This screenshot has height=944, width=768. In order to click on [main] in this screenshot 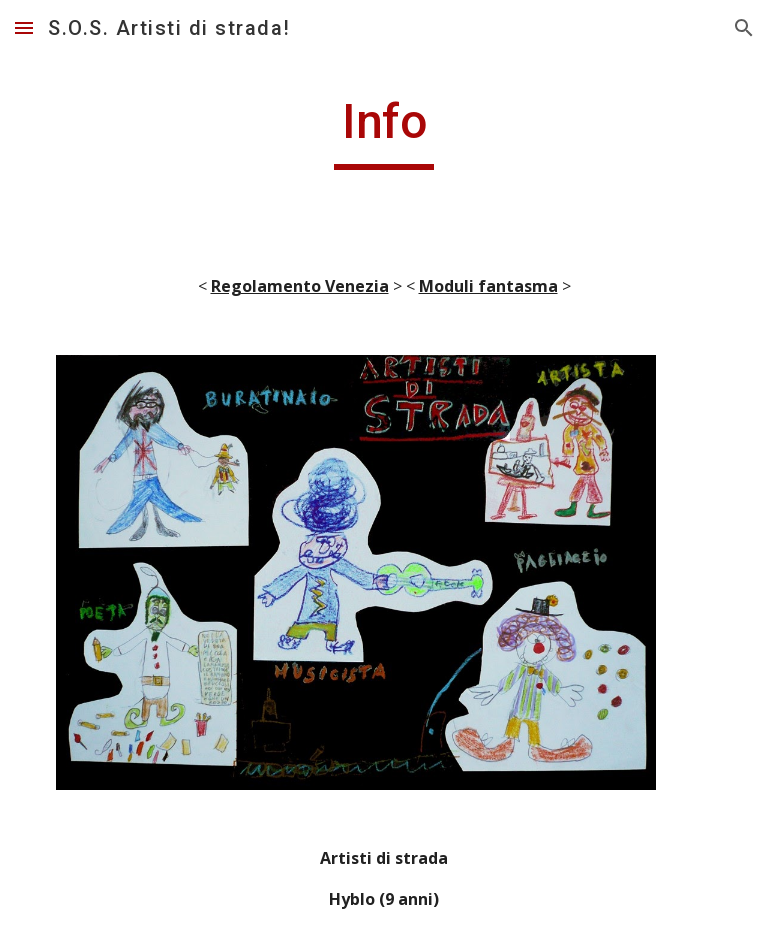, I will do `click(383, 131)`.